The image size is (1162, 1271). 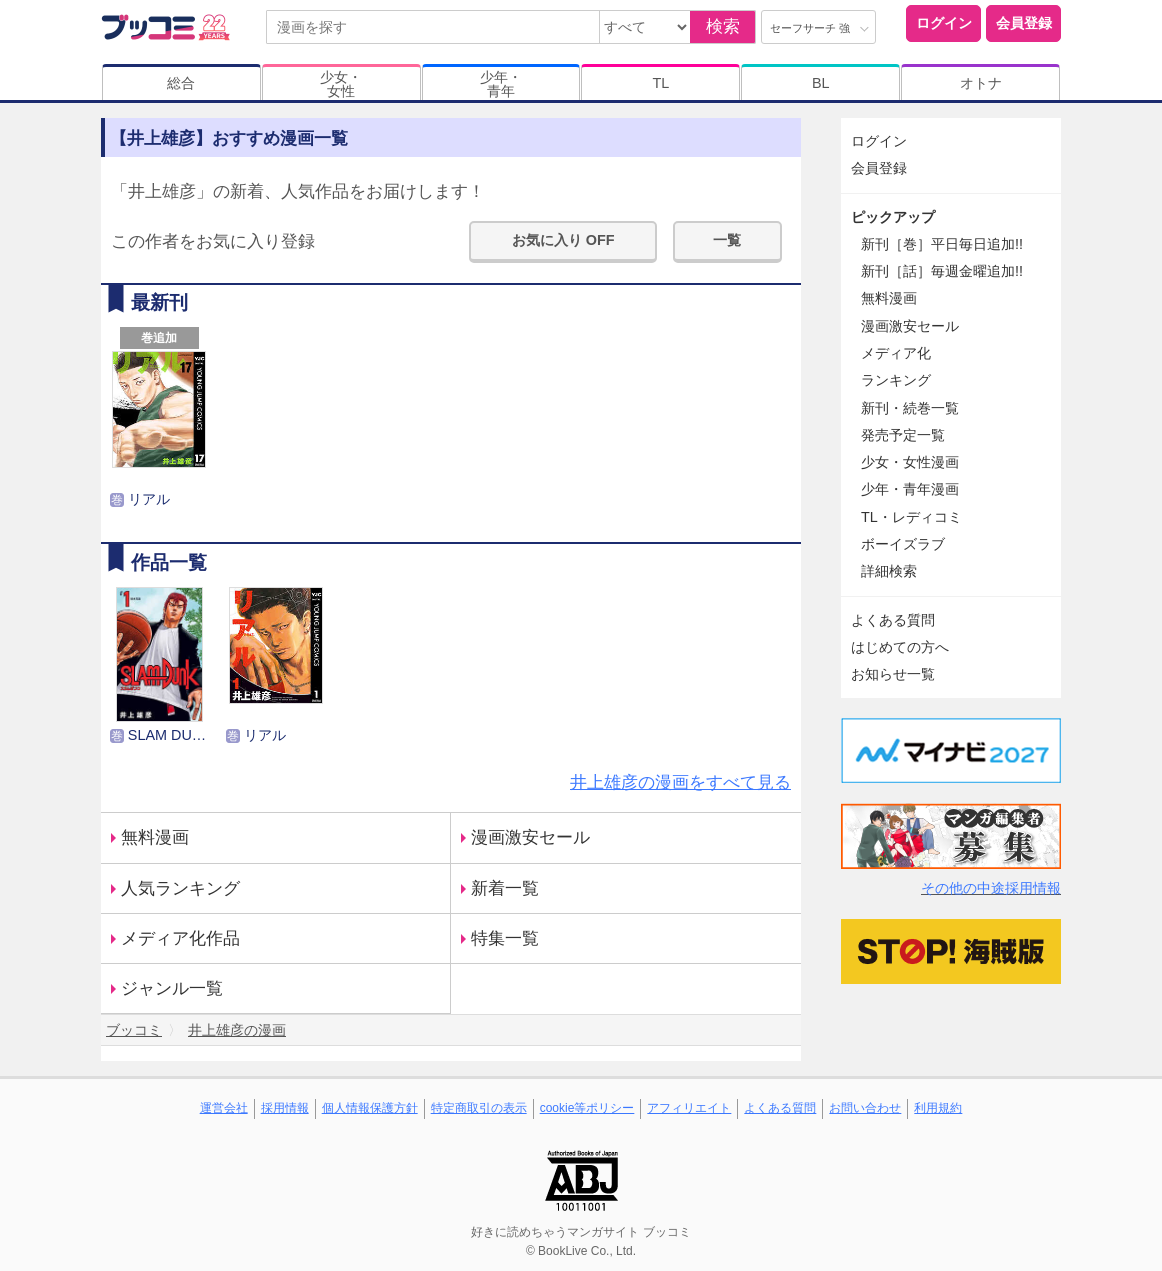 I want to click on はじめての方へ, so click(x=900, y=647).